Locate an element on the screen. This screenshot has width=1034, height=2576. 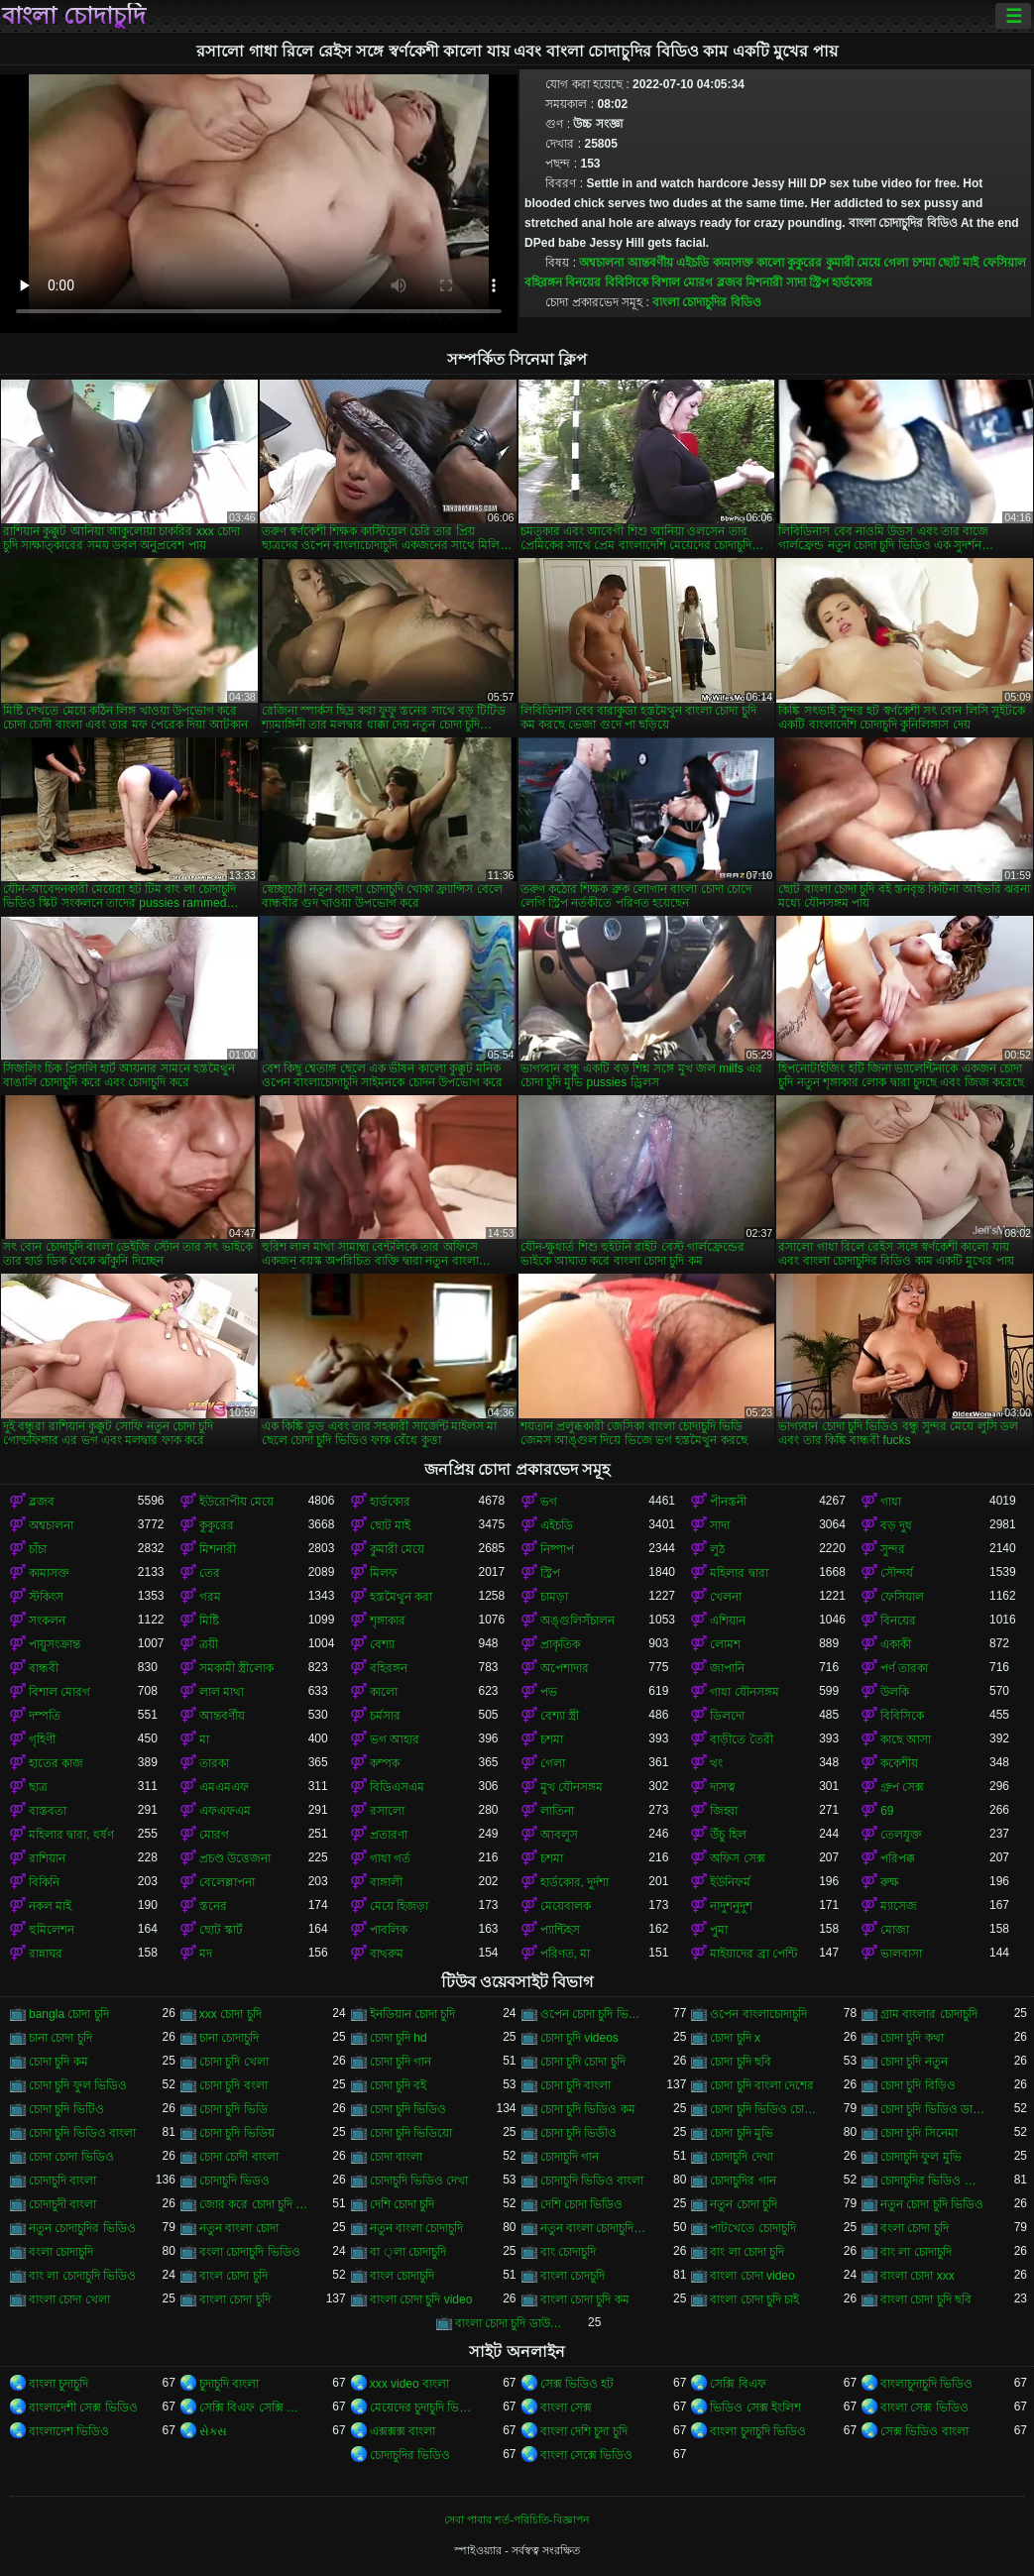
মোজা is located at coordinates (894, 1930).